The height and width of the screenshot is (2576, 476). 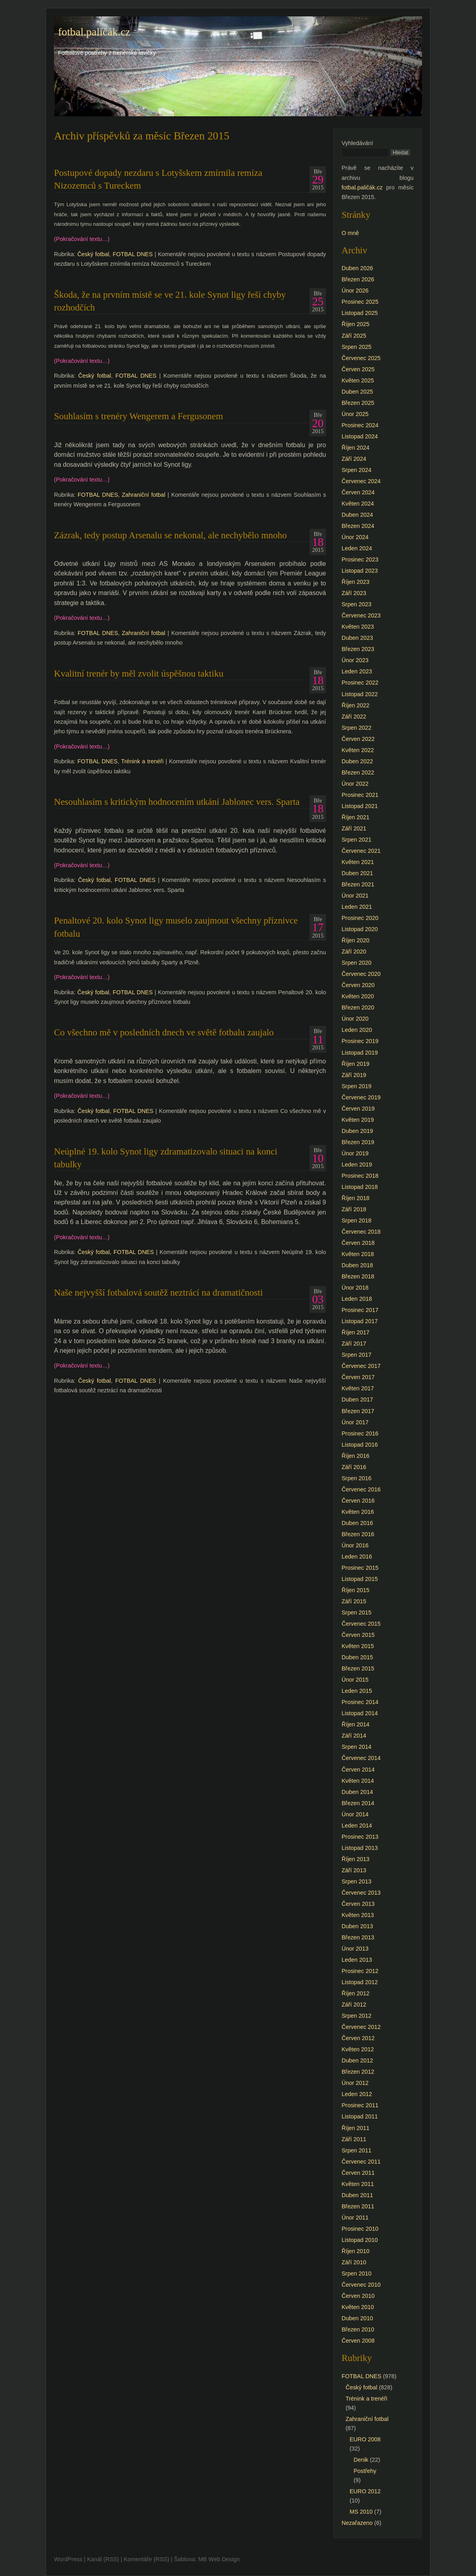 What do you see at coordinates (354, 1209) in the screenshot?
I see `Září 2018` at bounding box center [354, 1209].